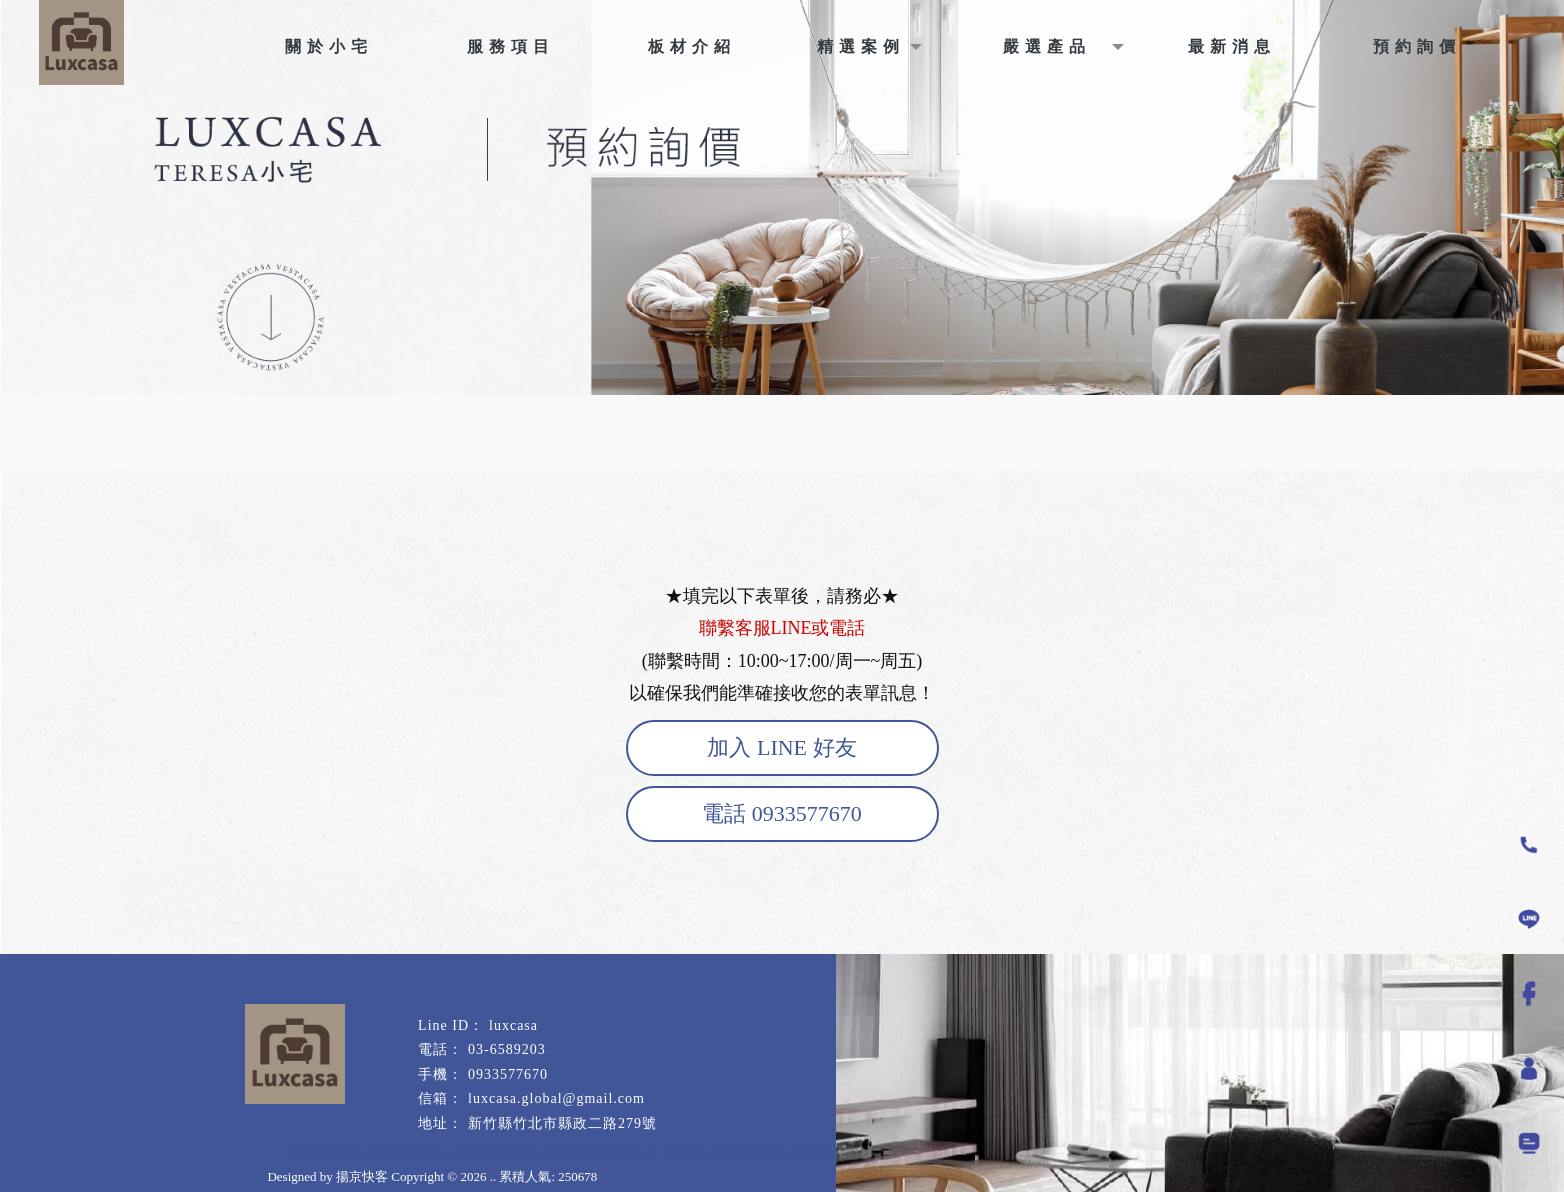 This screenshot has width=1564, height=1192. I want to click on 03-6589203, so click(507, 1049).